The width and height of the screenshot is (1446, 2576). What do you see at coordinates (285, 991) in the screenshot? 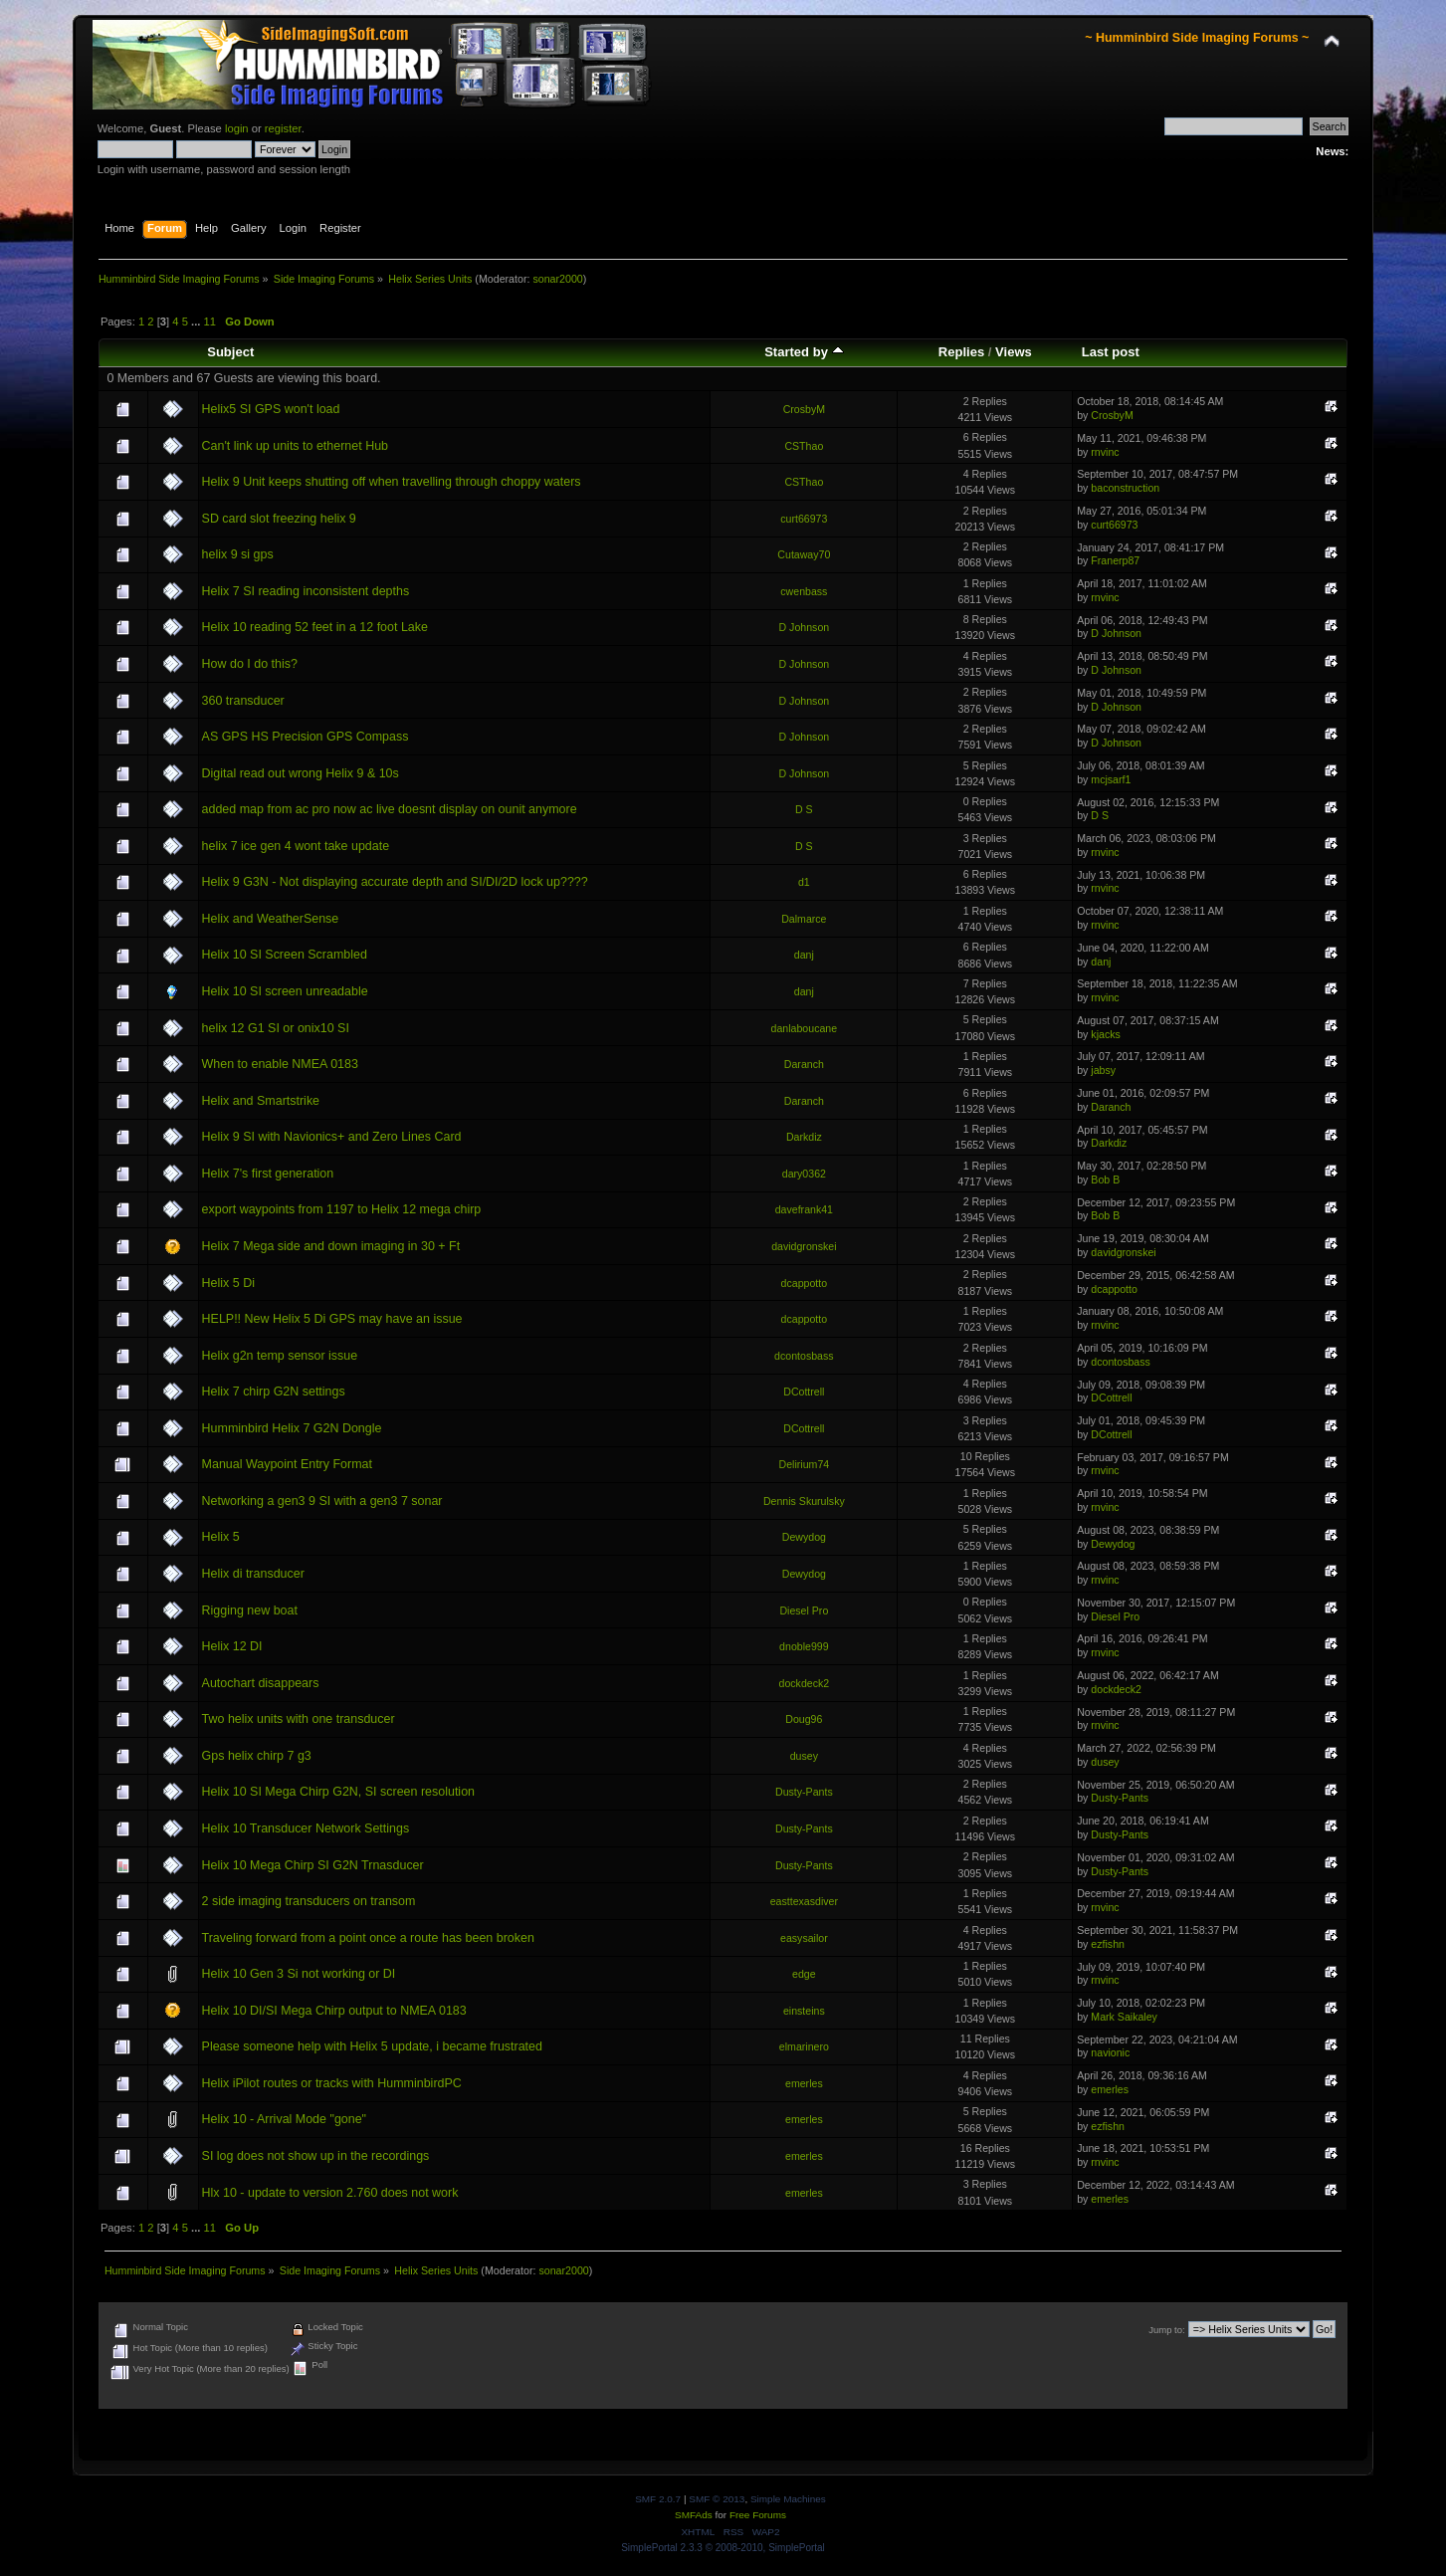
I see `Helix 10 SI screen unreadable` at bounding box center [285, 991].